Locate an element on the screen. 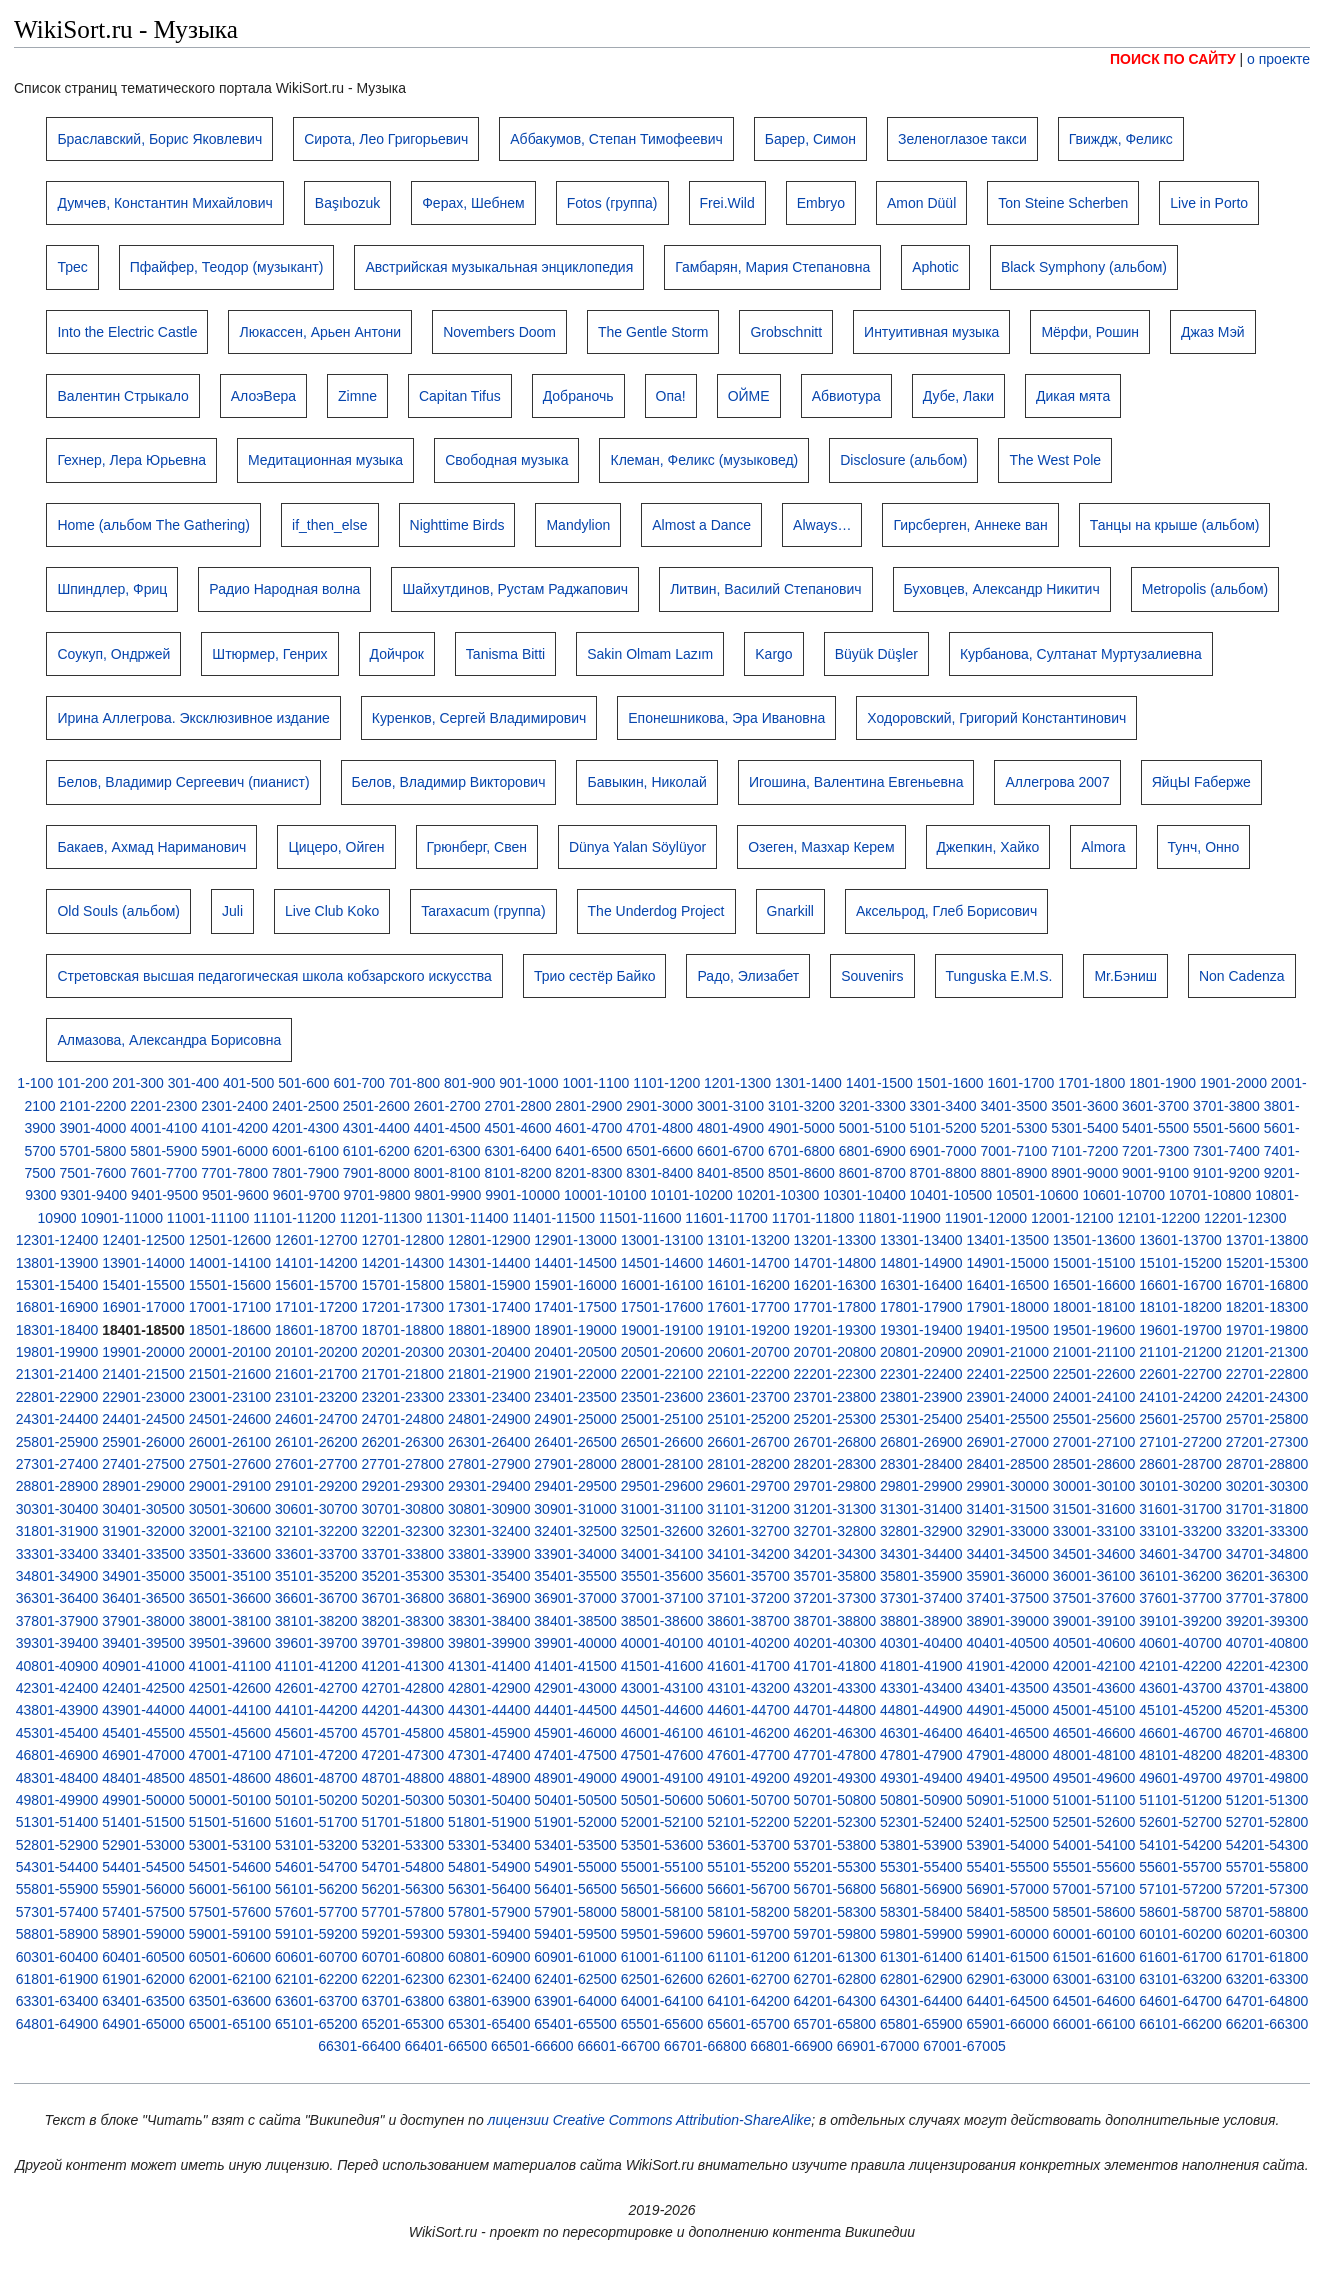  Тунч, Онно is located at coordinates (1204, 847).